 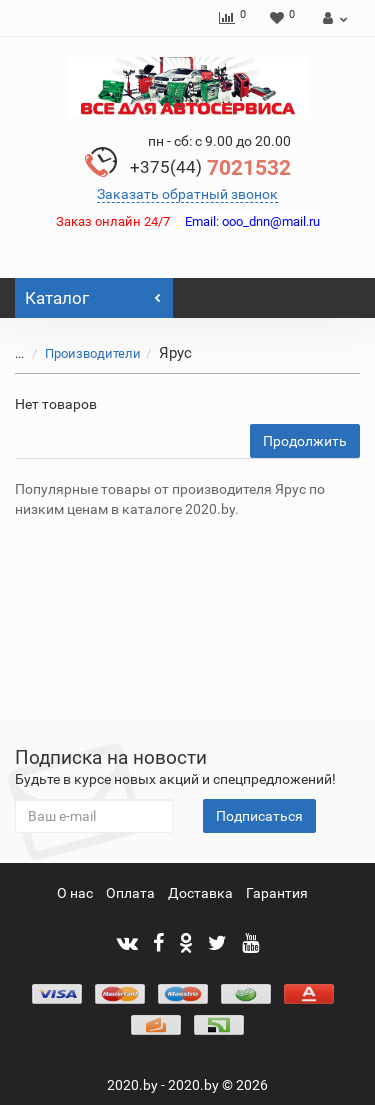 I want to click on Подписаться, so click(x=259, y=816).